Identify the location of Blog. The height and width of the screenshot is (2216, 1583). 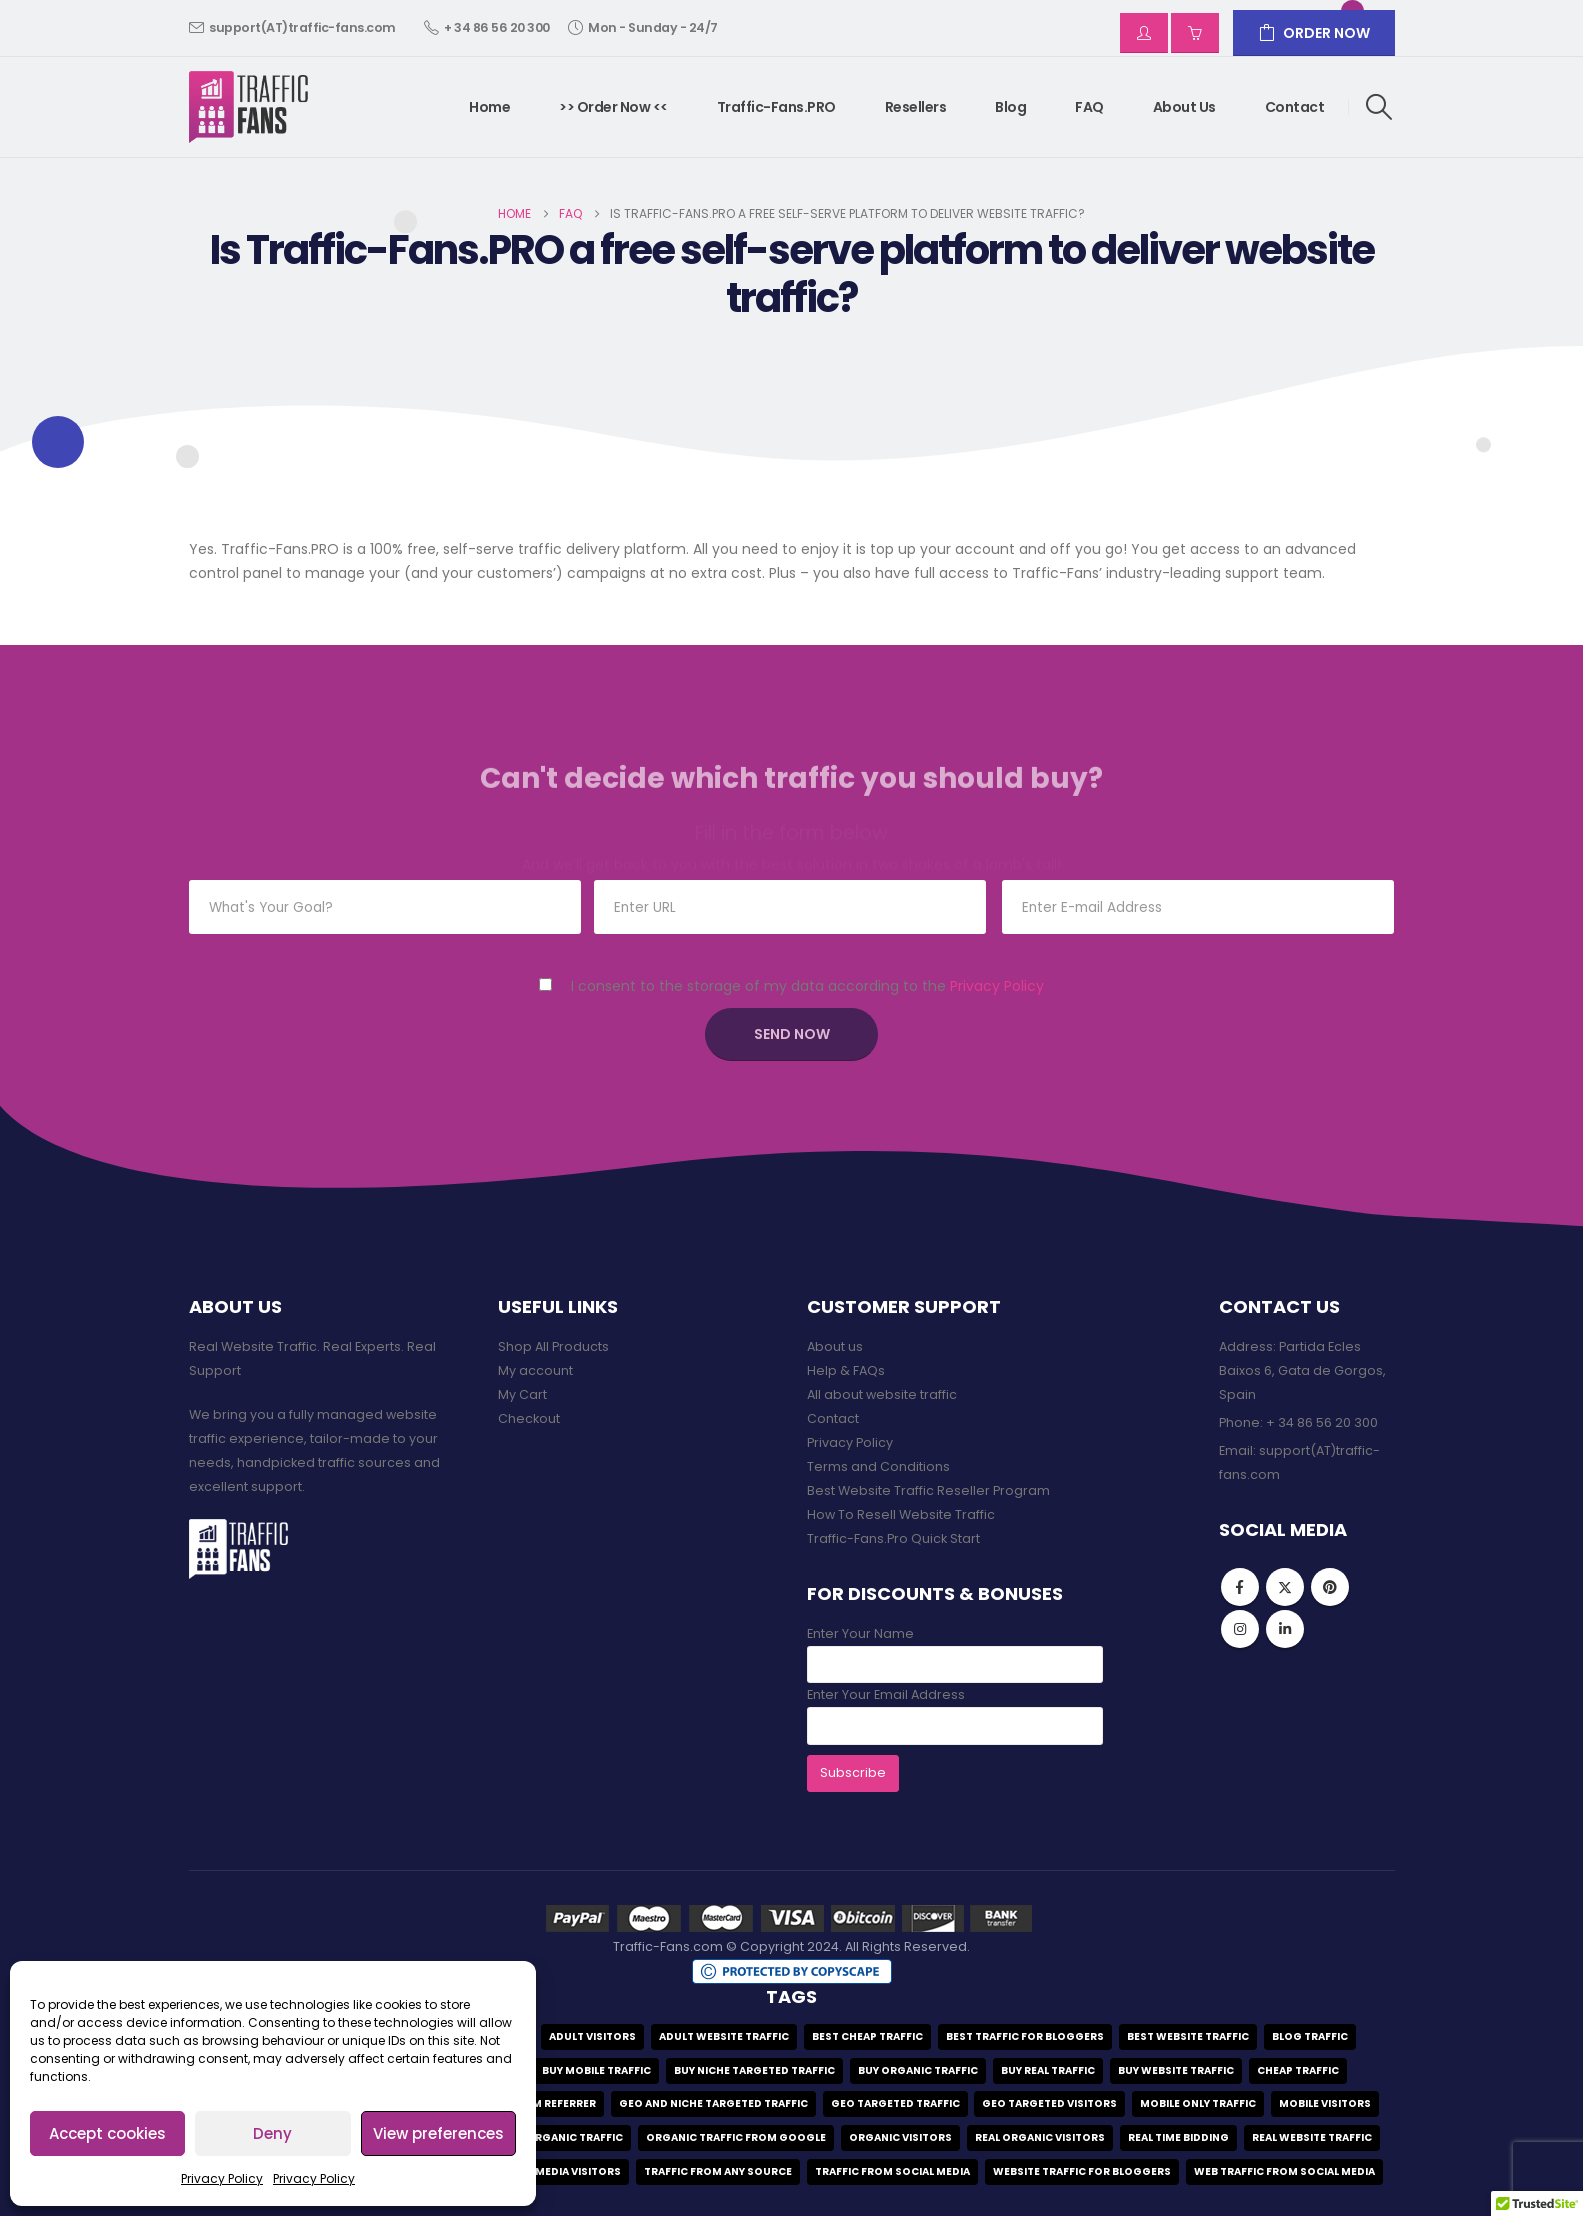
(1010, 107).